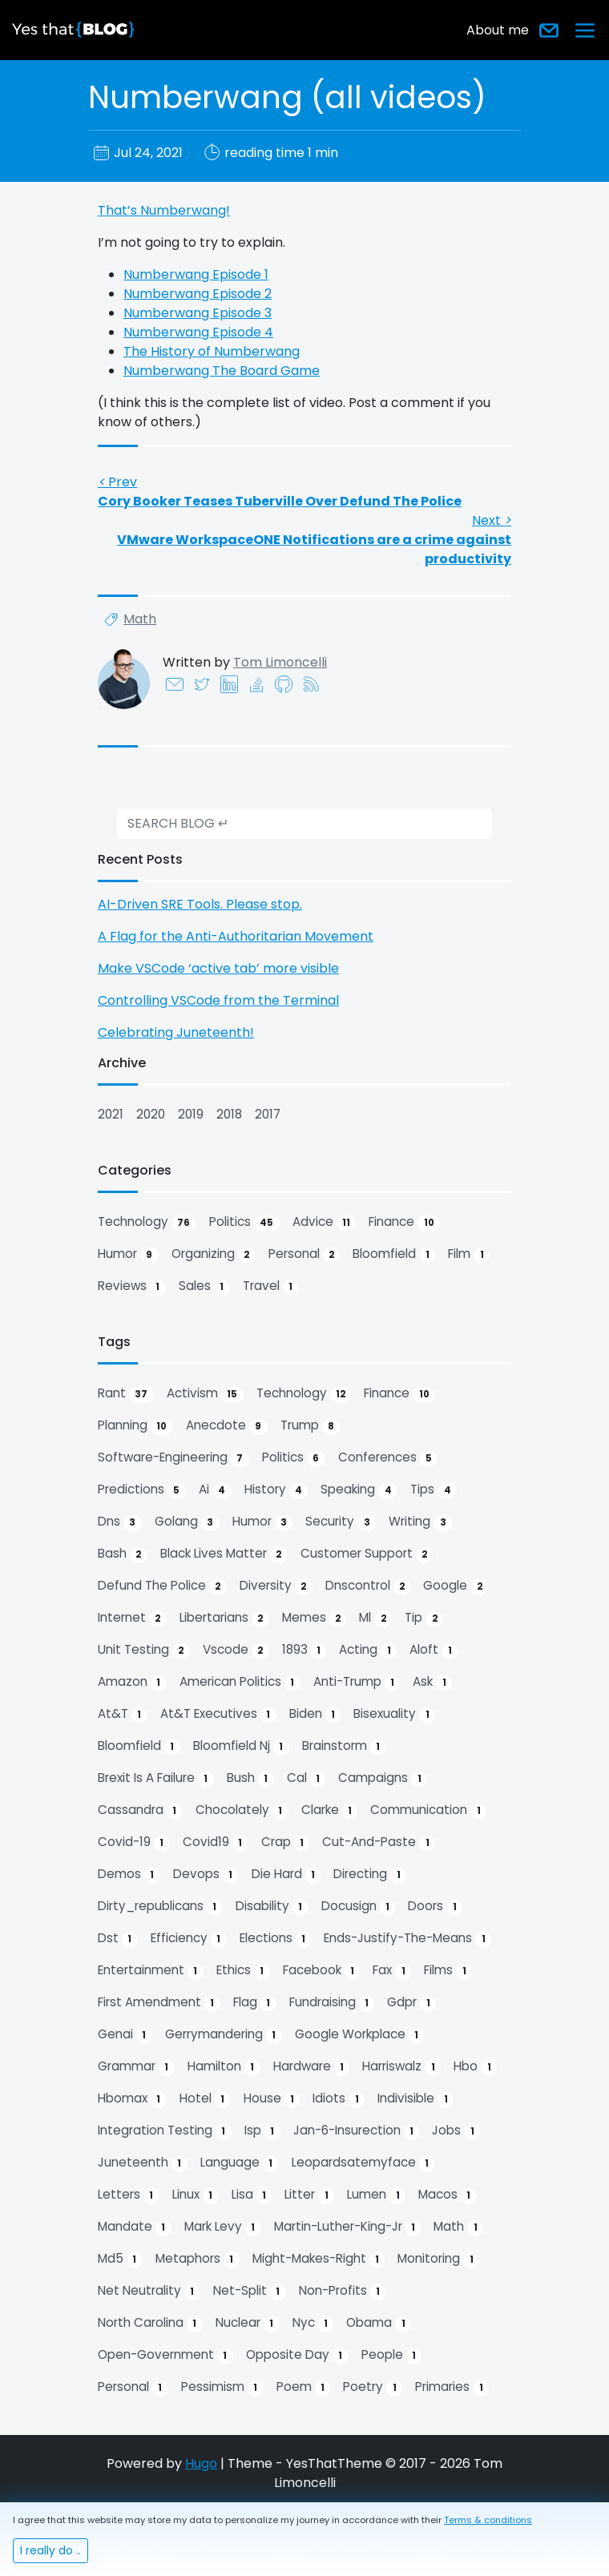  I want to click on brexit is a failure, so click(156, 1778).